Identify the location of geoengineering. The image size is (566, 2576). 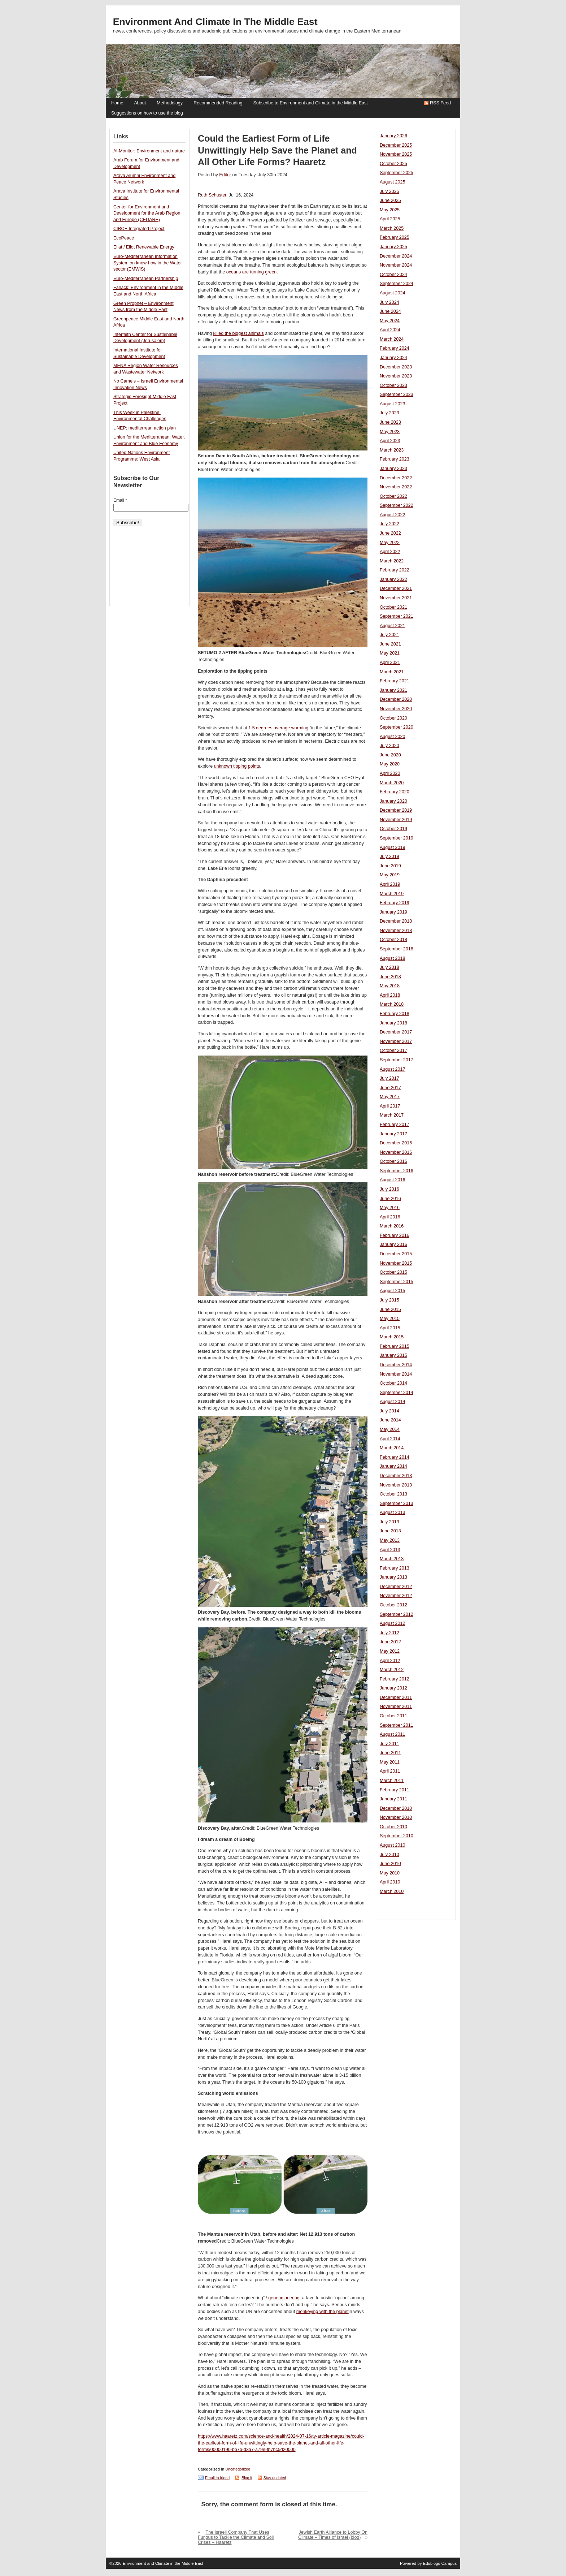
(284, 2297).